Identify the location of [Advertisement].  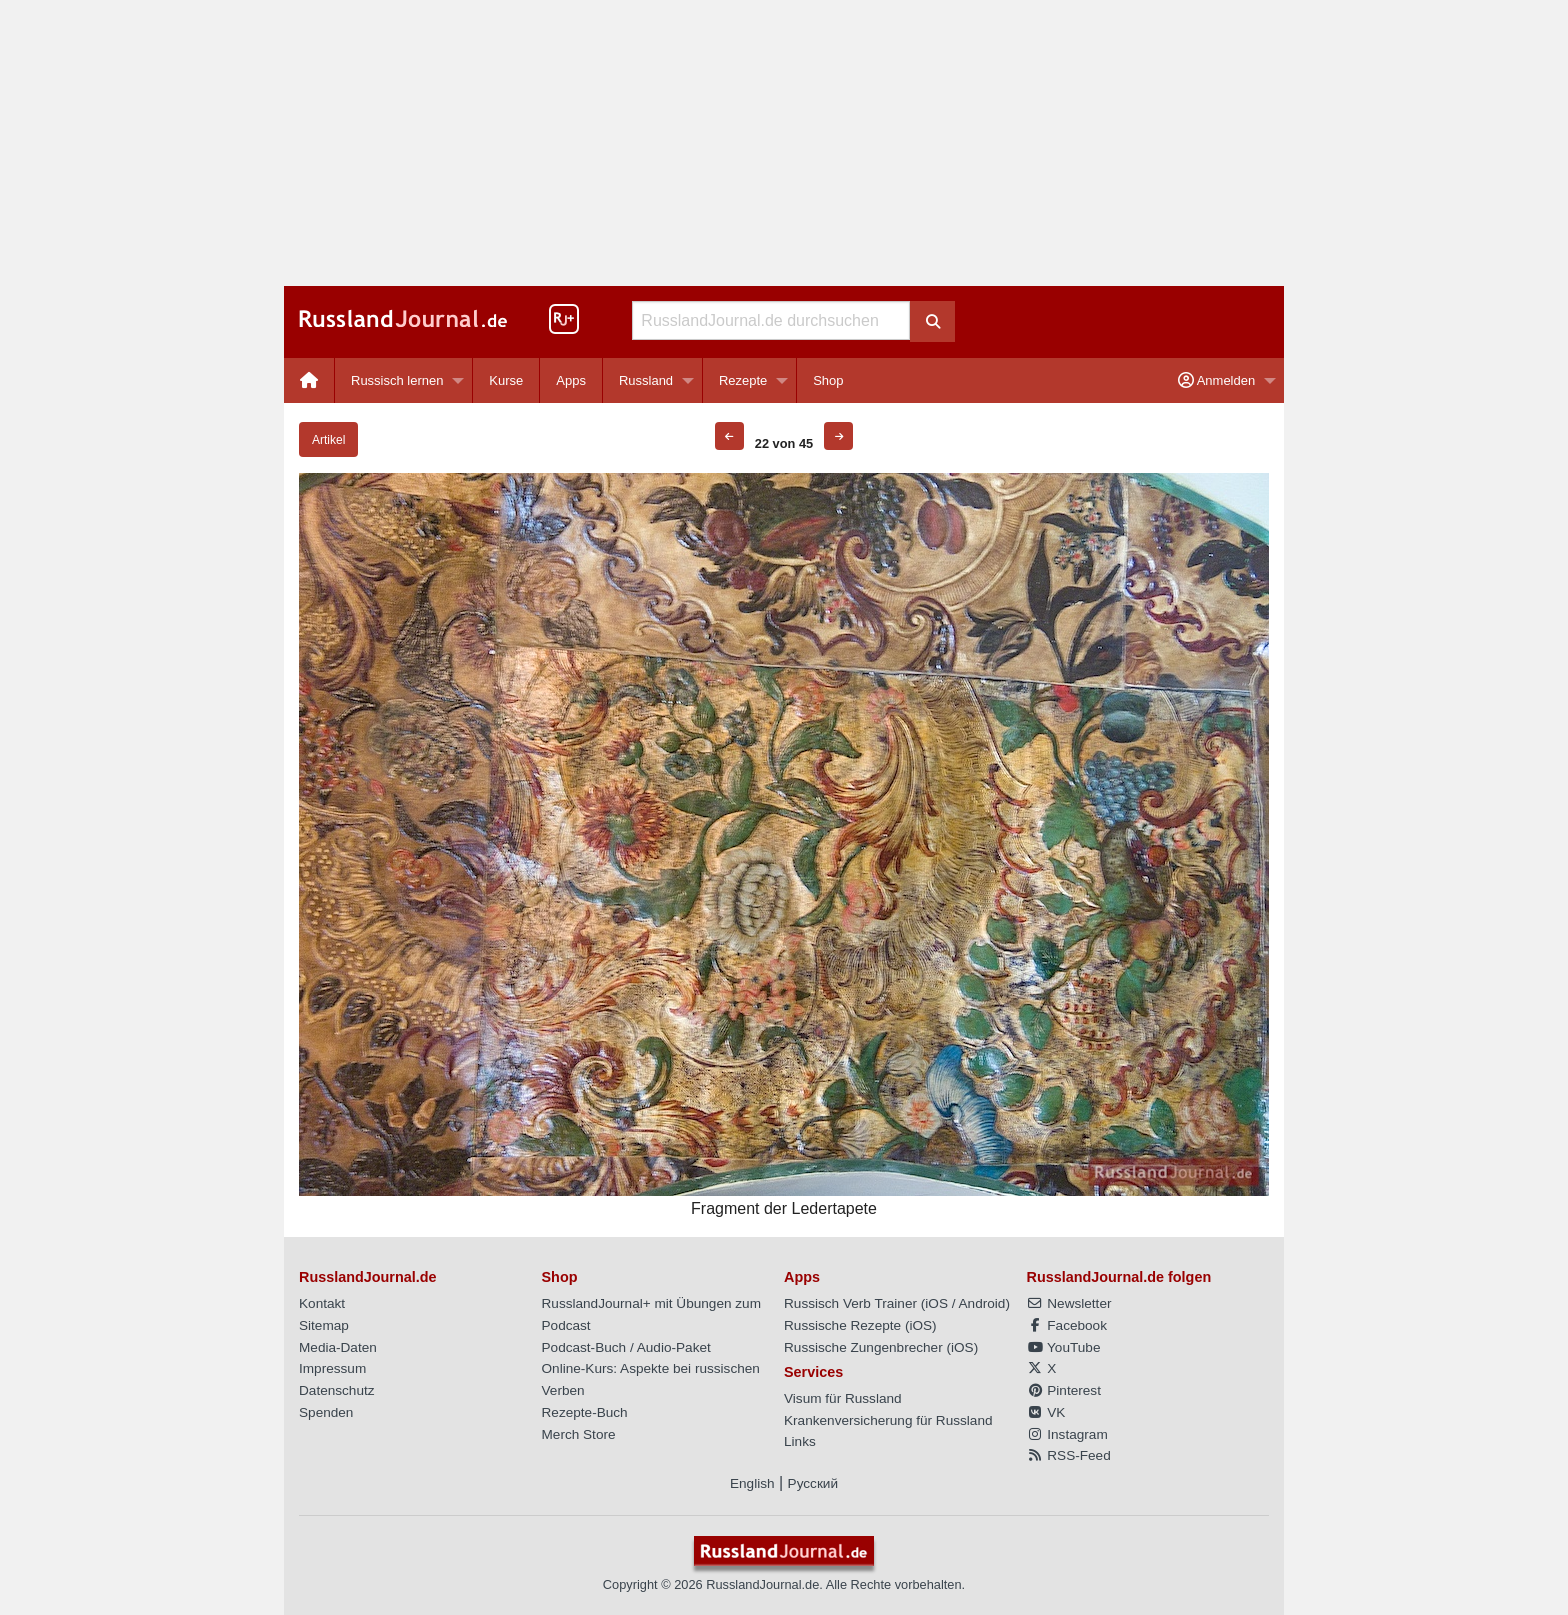
(784, 143).